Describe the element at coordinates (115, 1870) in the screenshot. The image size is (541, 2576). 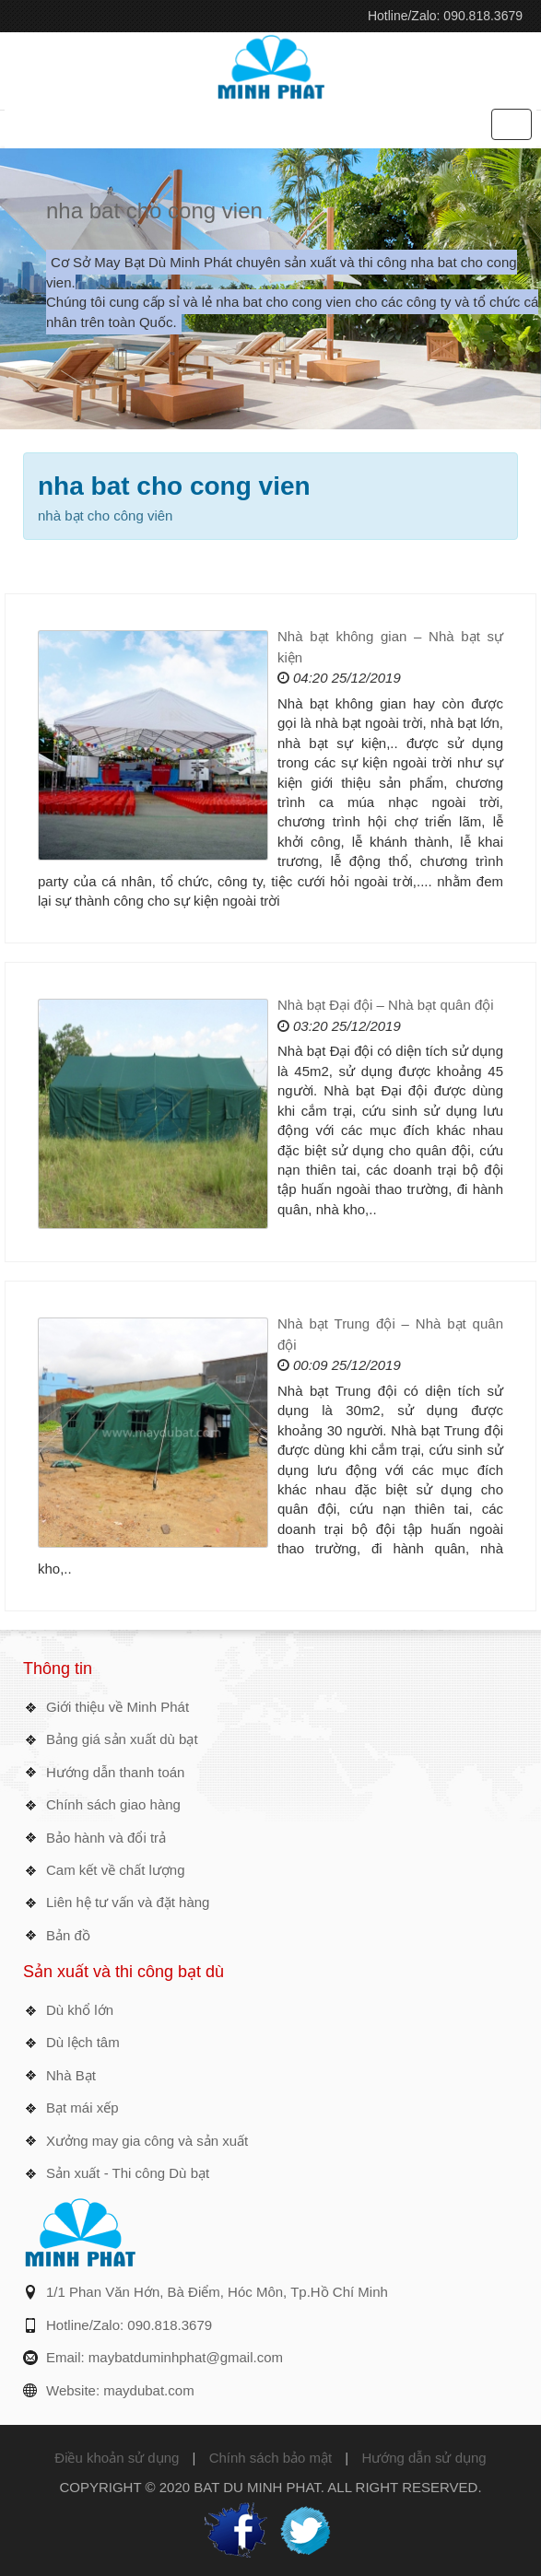
I see `Cam kết về chất lượng` at that location.